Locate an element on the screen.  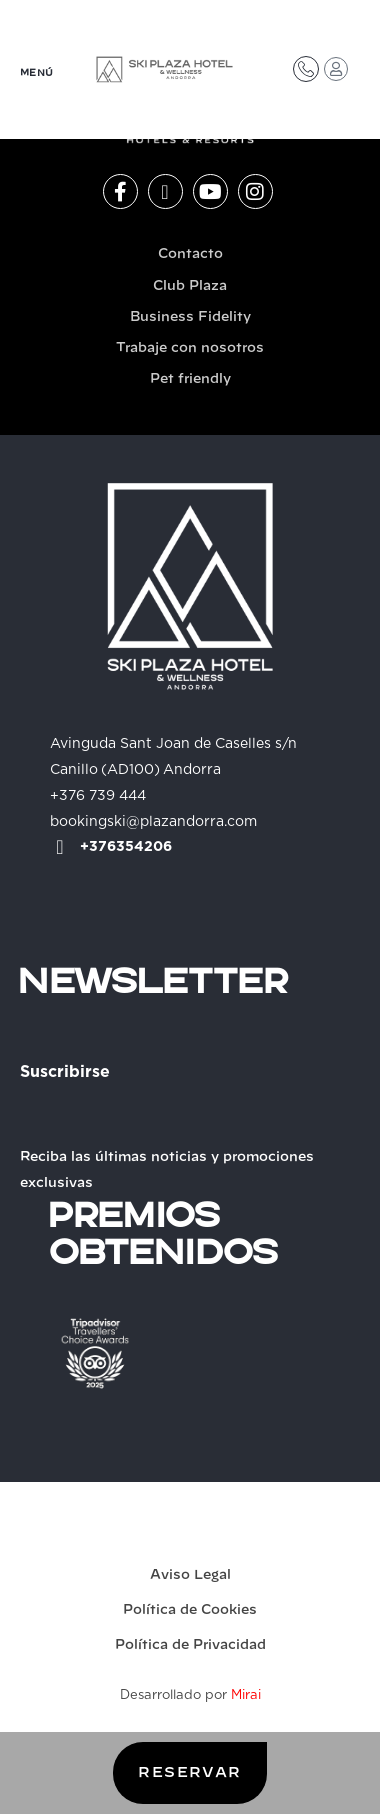
+376354206 is located at coordinates (126, 847).